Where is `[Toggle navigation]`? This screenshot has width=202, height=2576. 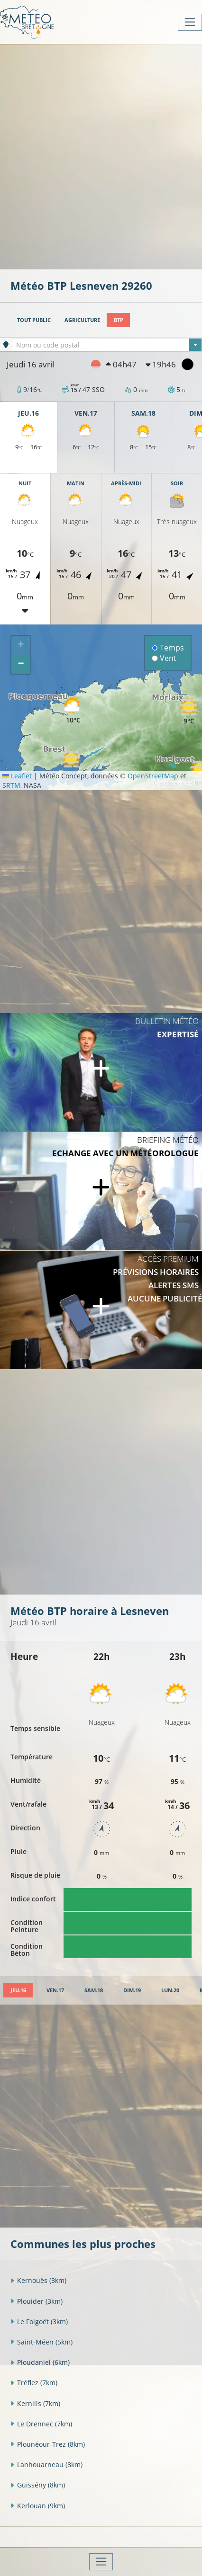 [Toggle navigation] is located at coordinates (190, 22).